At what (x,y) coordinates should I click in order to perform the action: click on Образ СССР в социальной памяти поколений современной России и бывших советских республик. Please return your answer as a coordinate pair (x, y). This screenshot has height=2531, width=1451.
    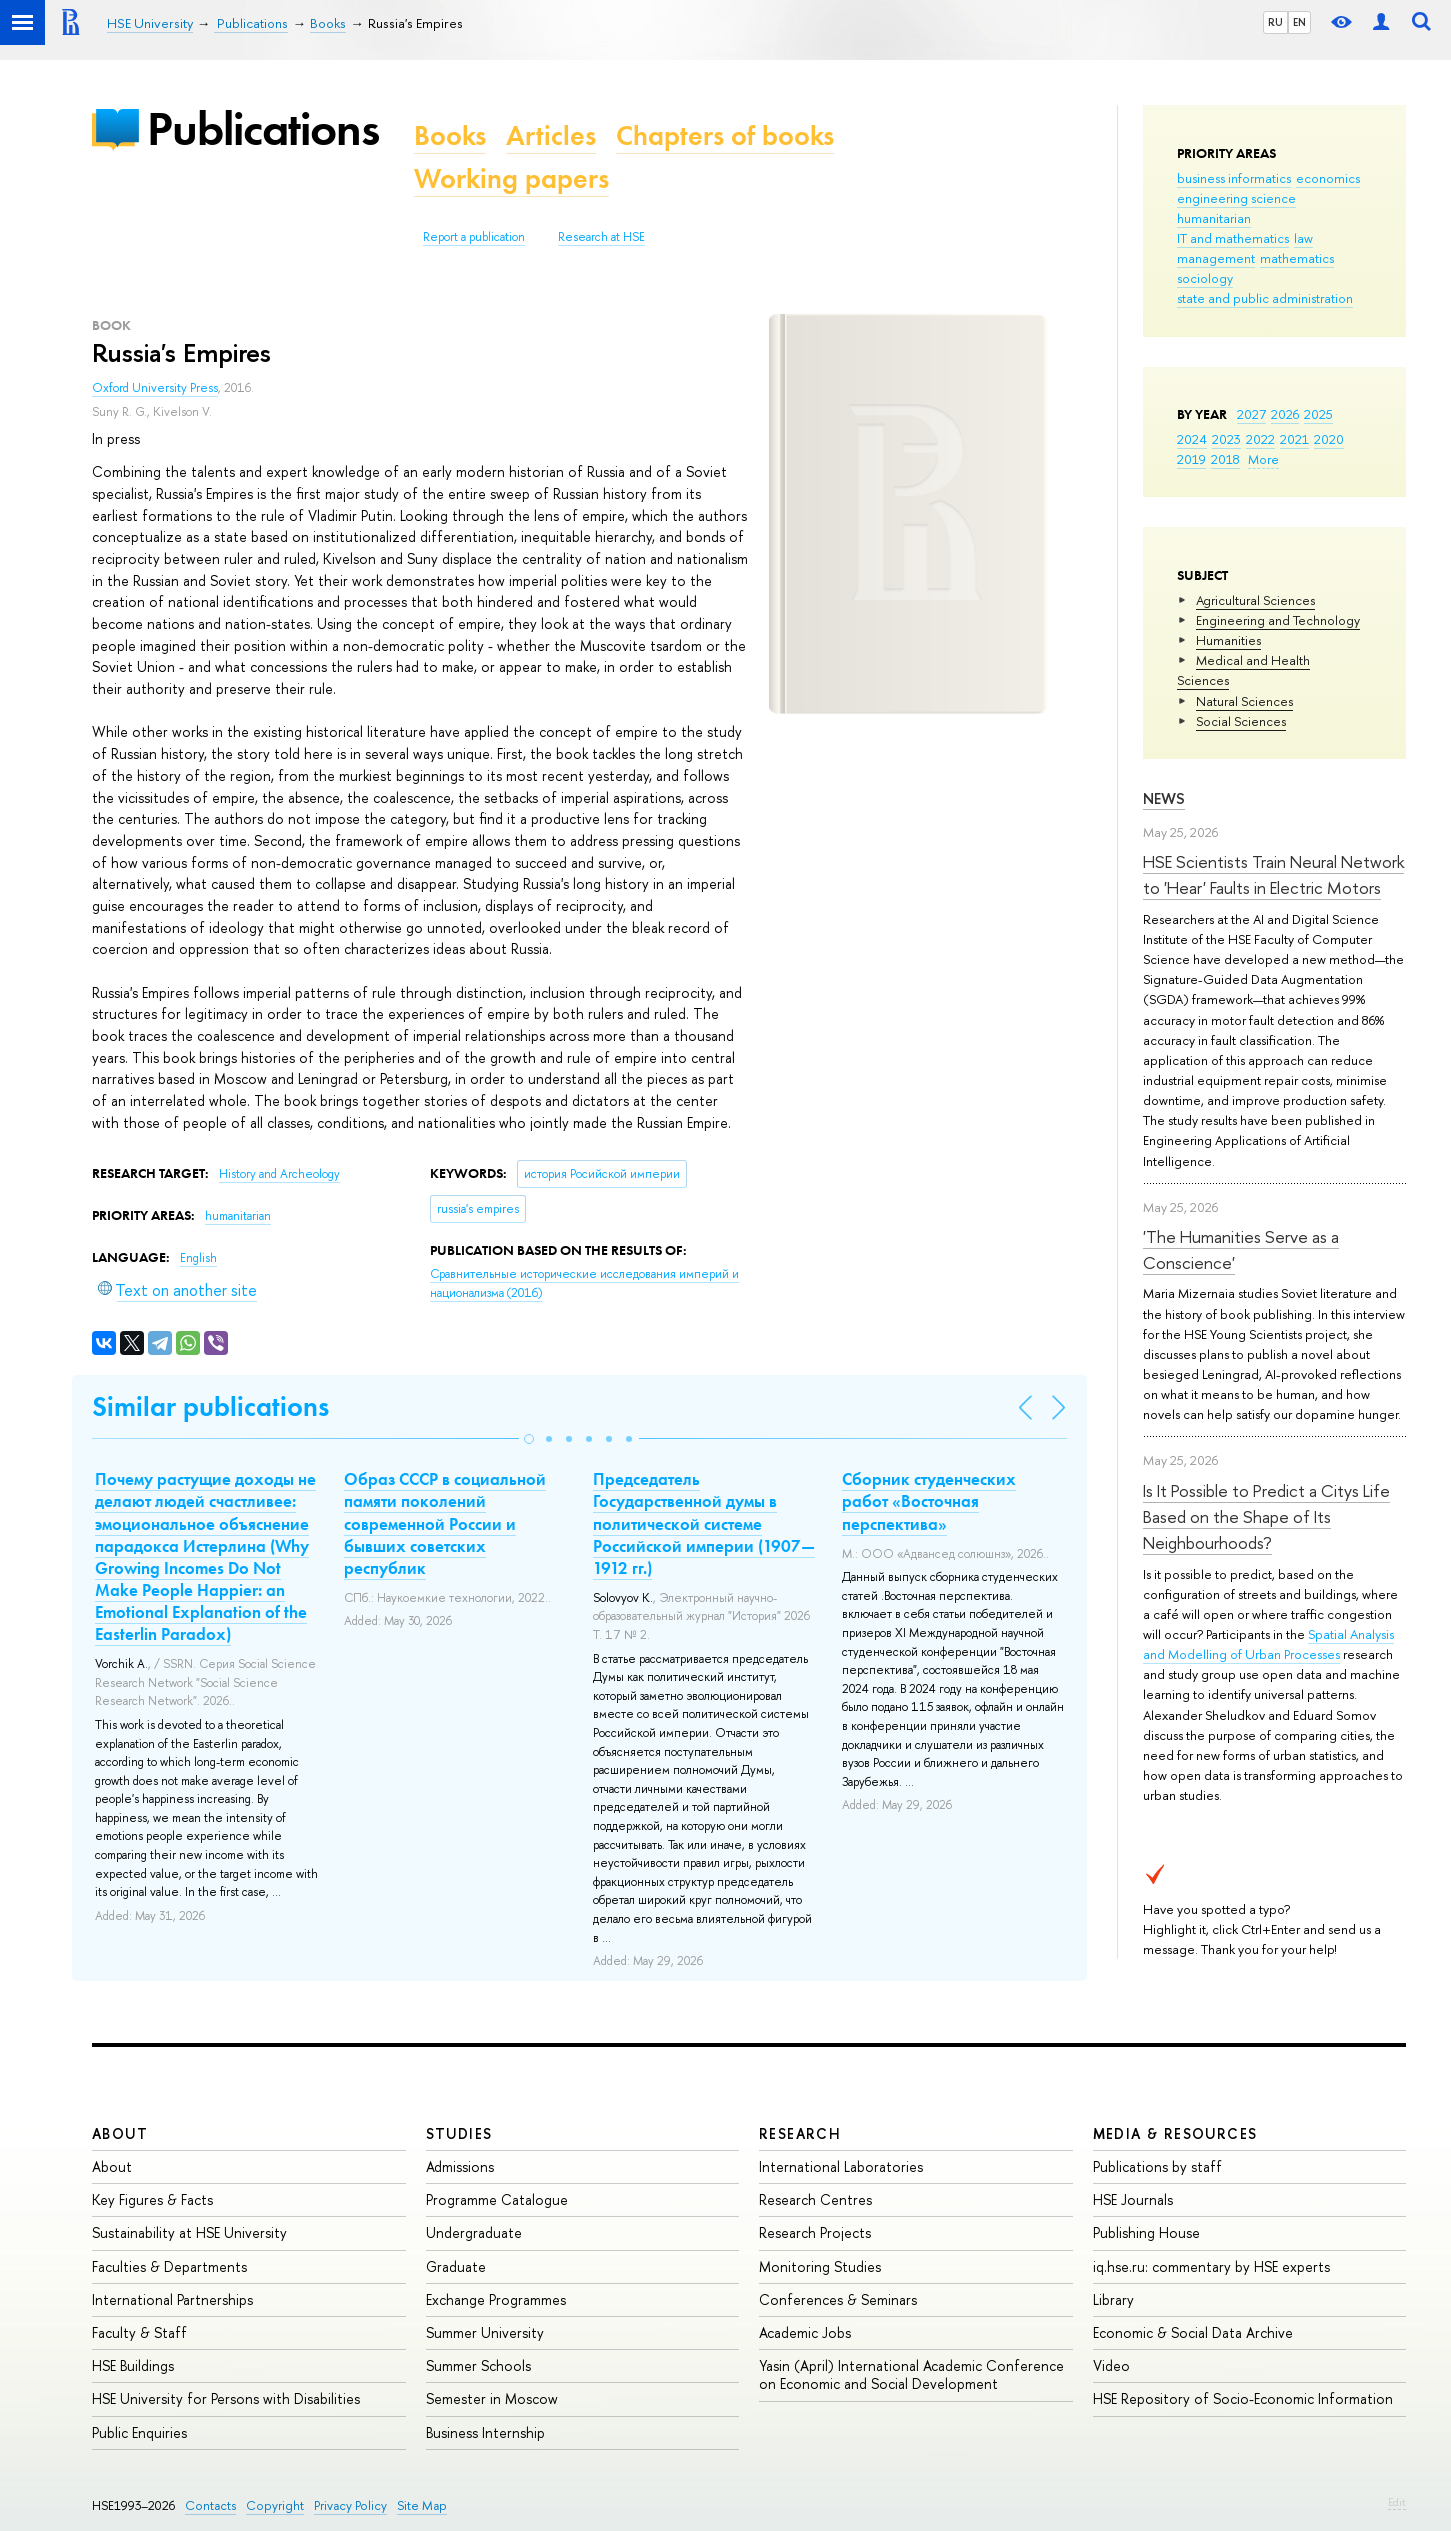
    Looking at the image, I should click on (445, 1523).